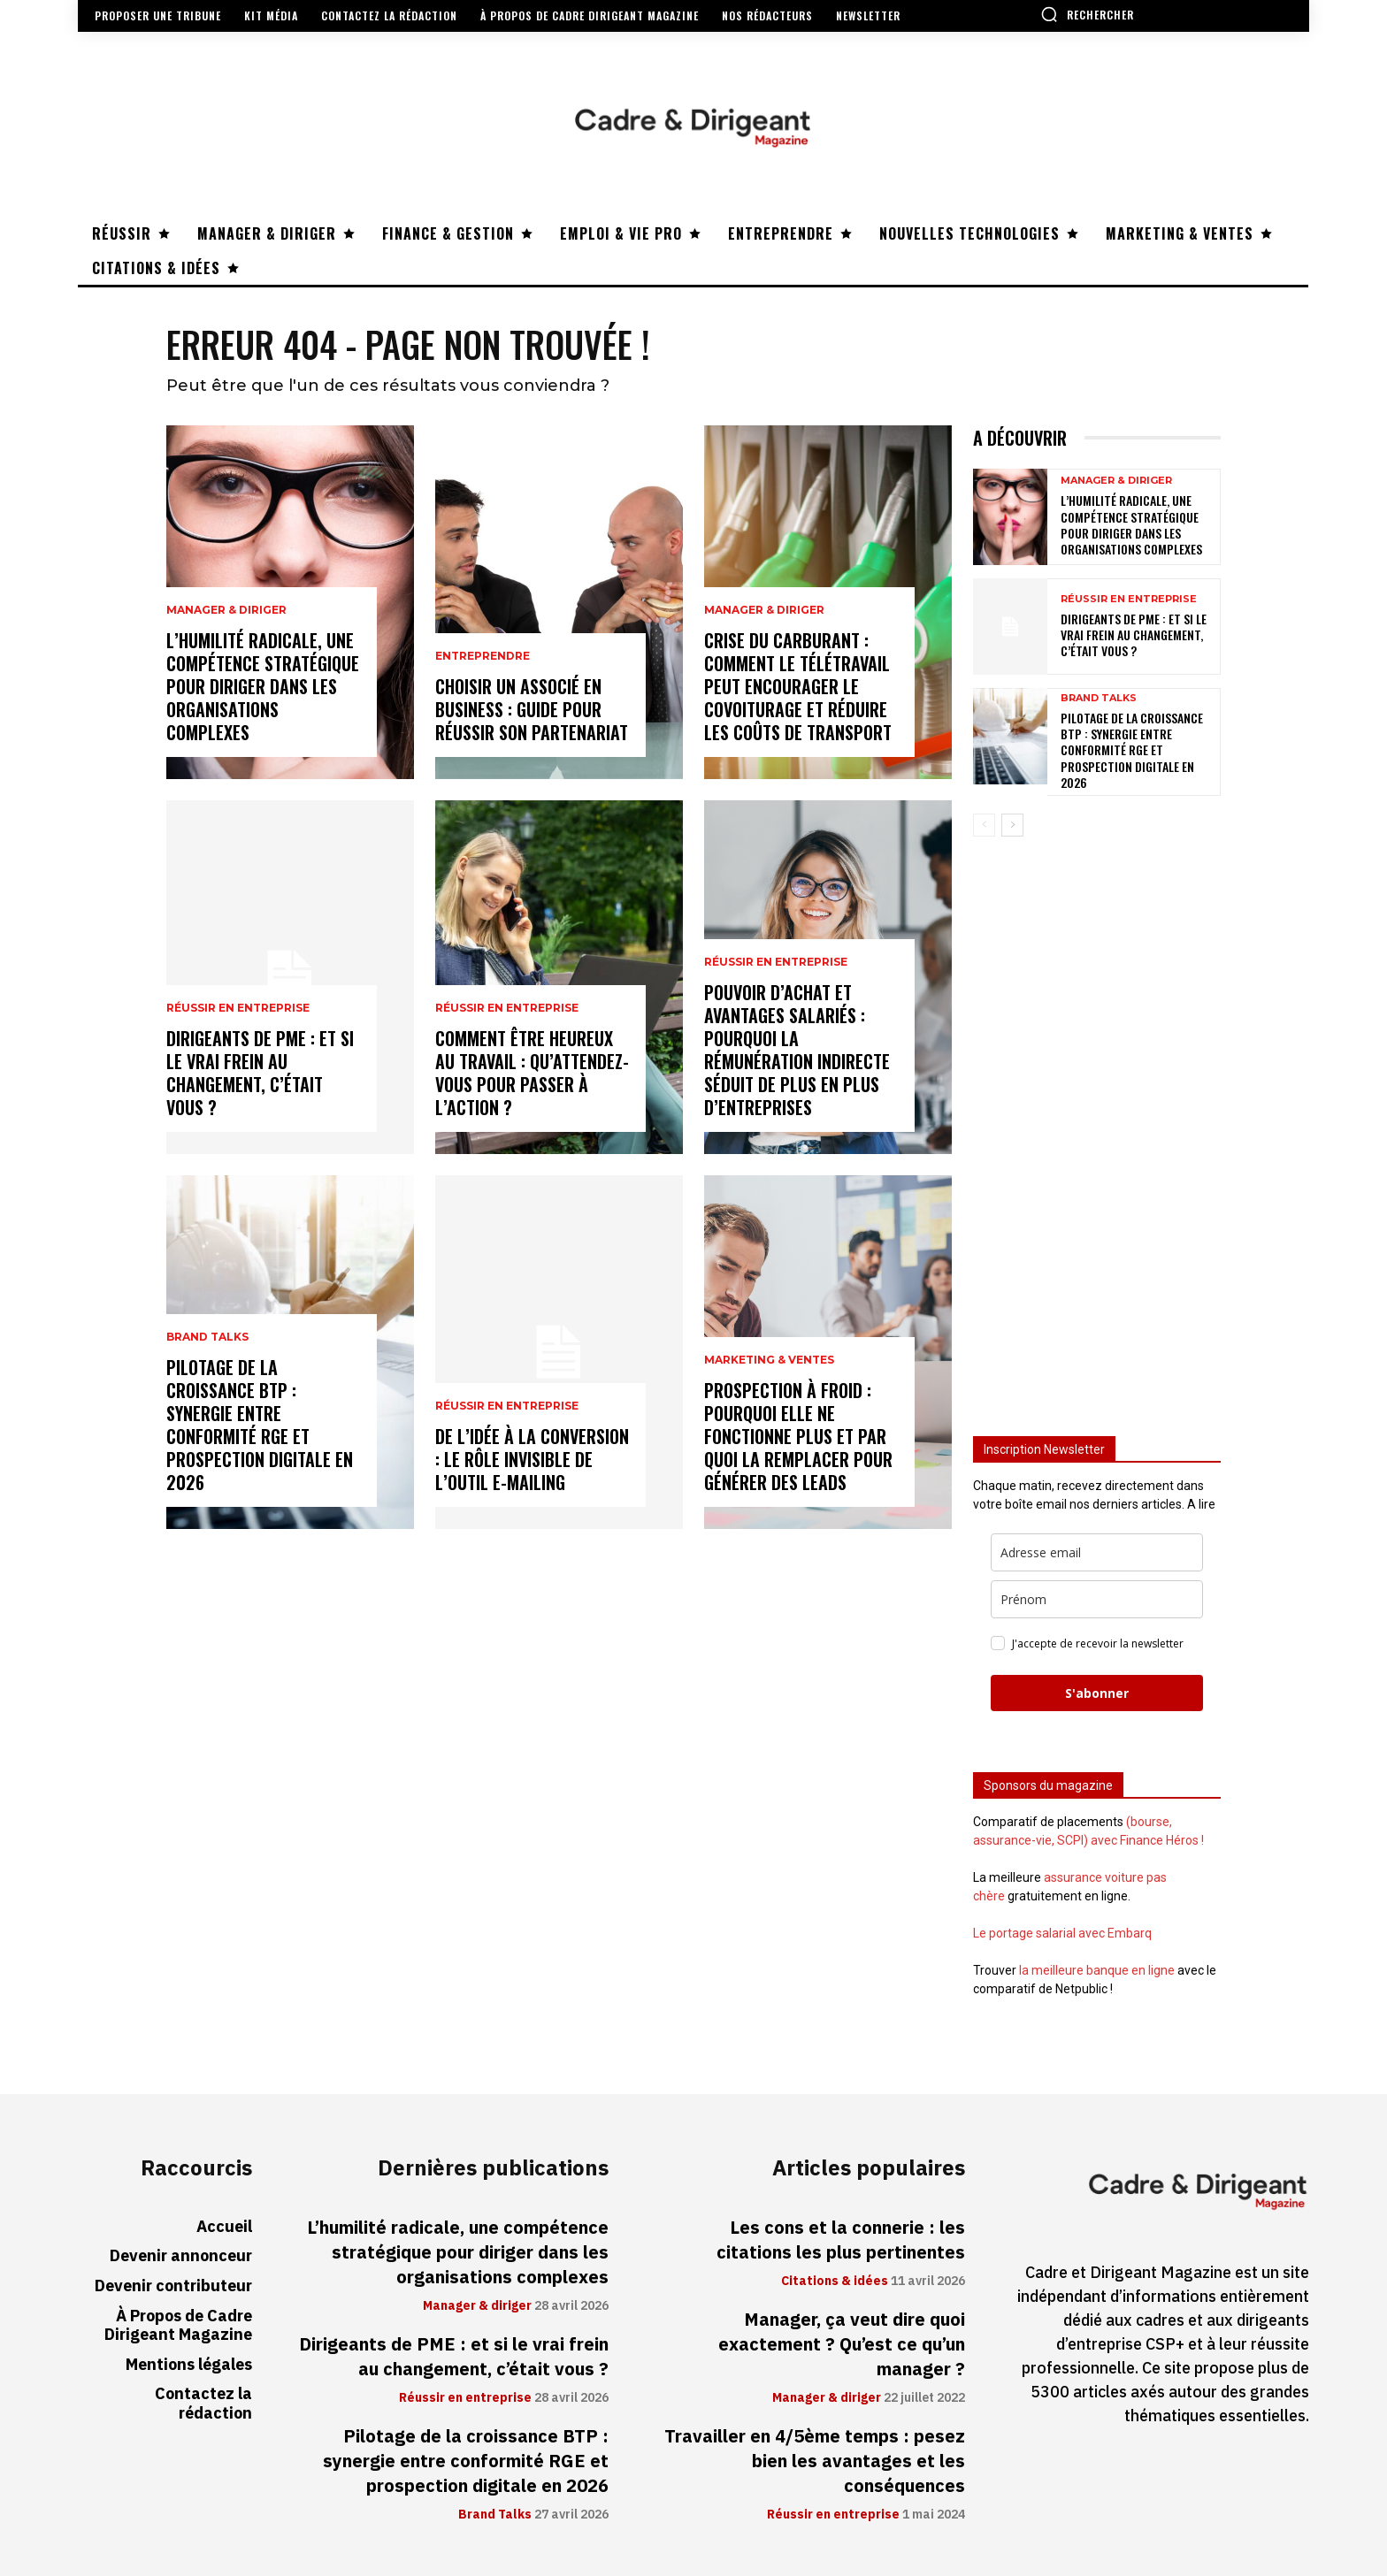 The image size is (1387, 2576). What do you see at coordinates (531, 709) in the screenshot?
I see `Choisir un associé en business : guide pour réussir son partenariat` at bounding box center [531, 709].